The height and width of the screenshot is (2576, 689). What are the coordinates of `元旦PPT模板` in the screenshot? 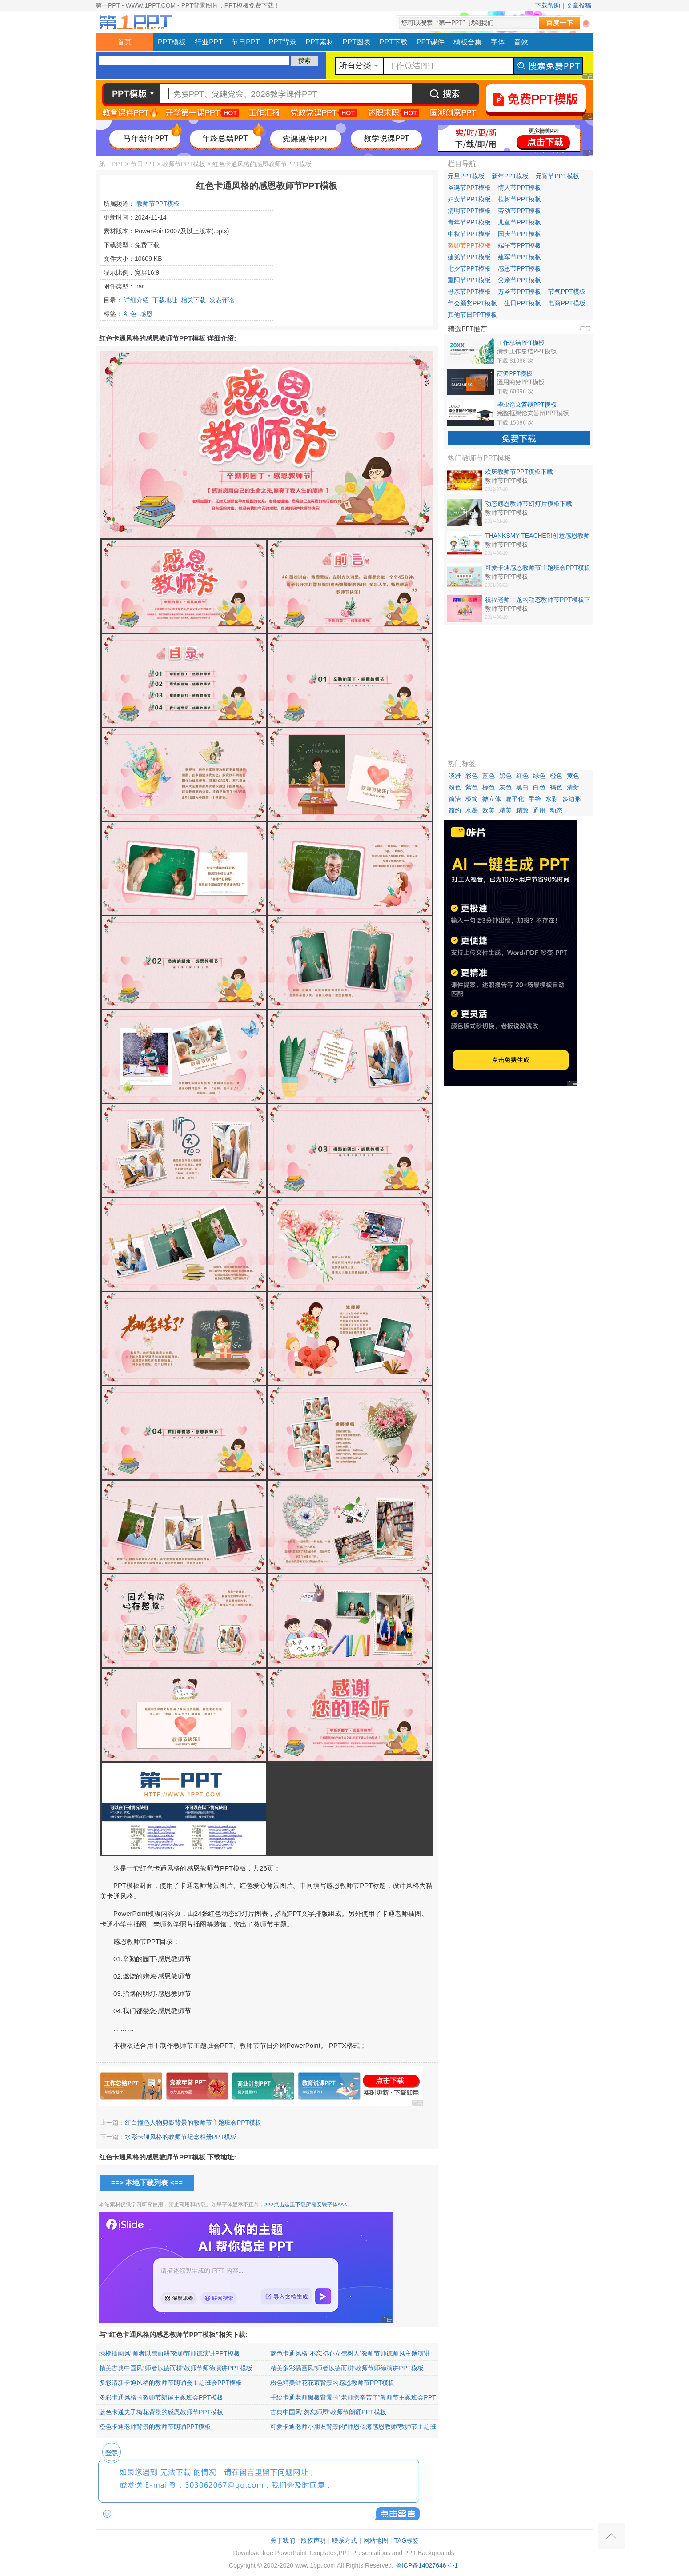 It's located at (466, 176).